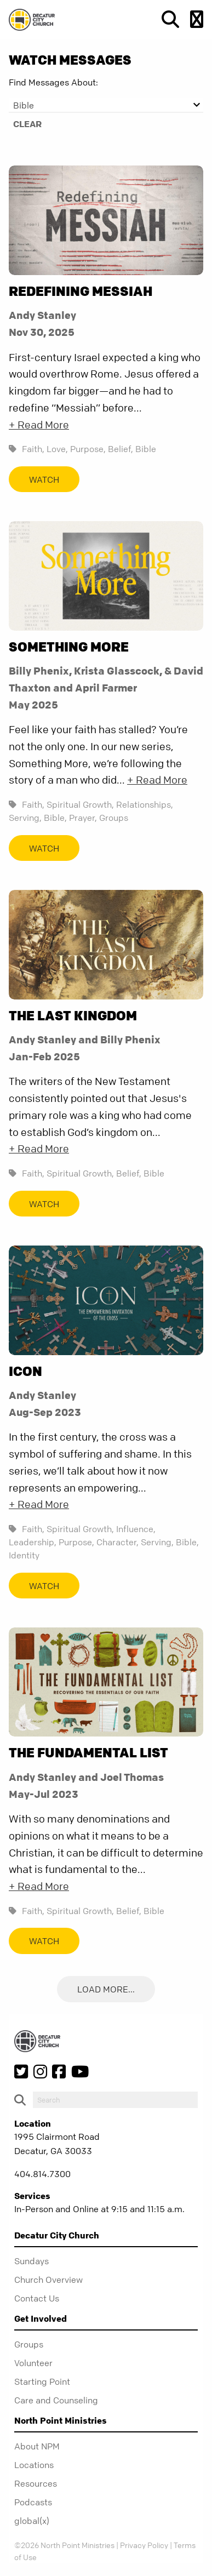  I want to click on Faith,, so click(33, 448).